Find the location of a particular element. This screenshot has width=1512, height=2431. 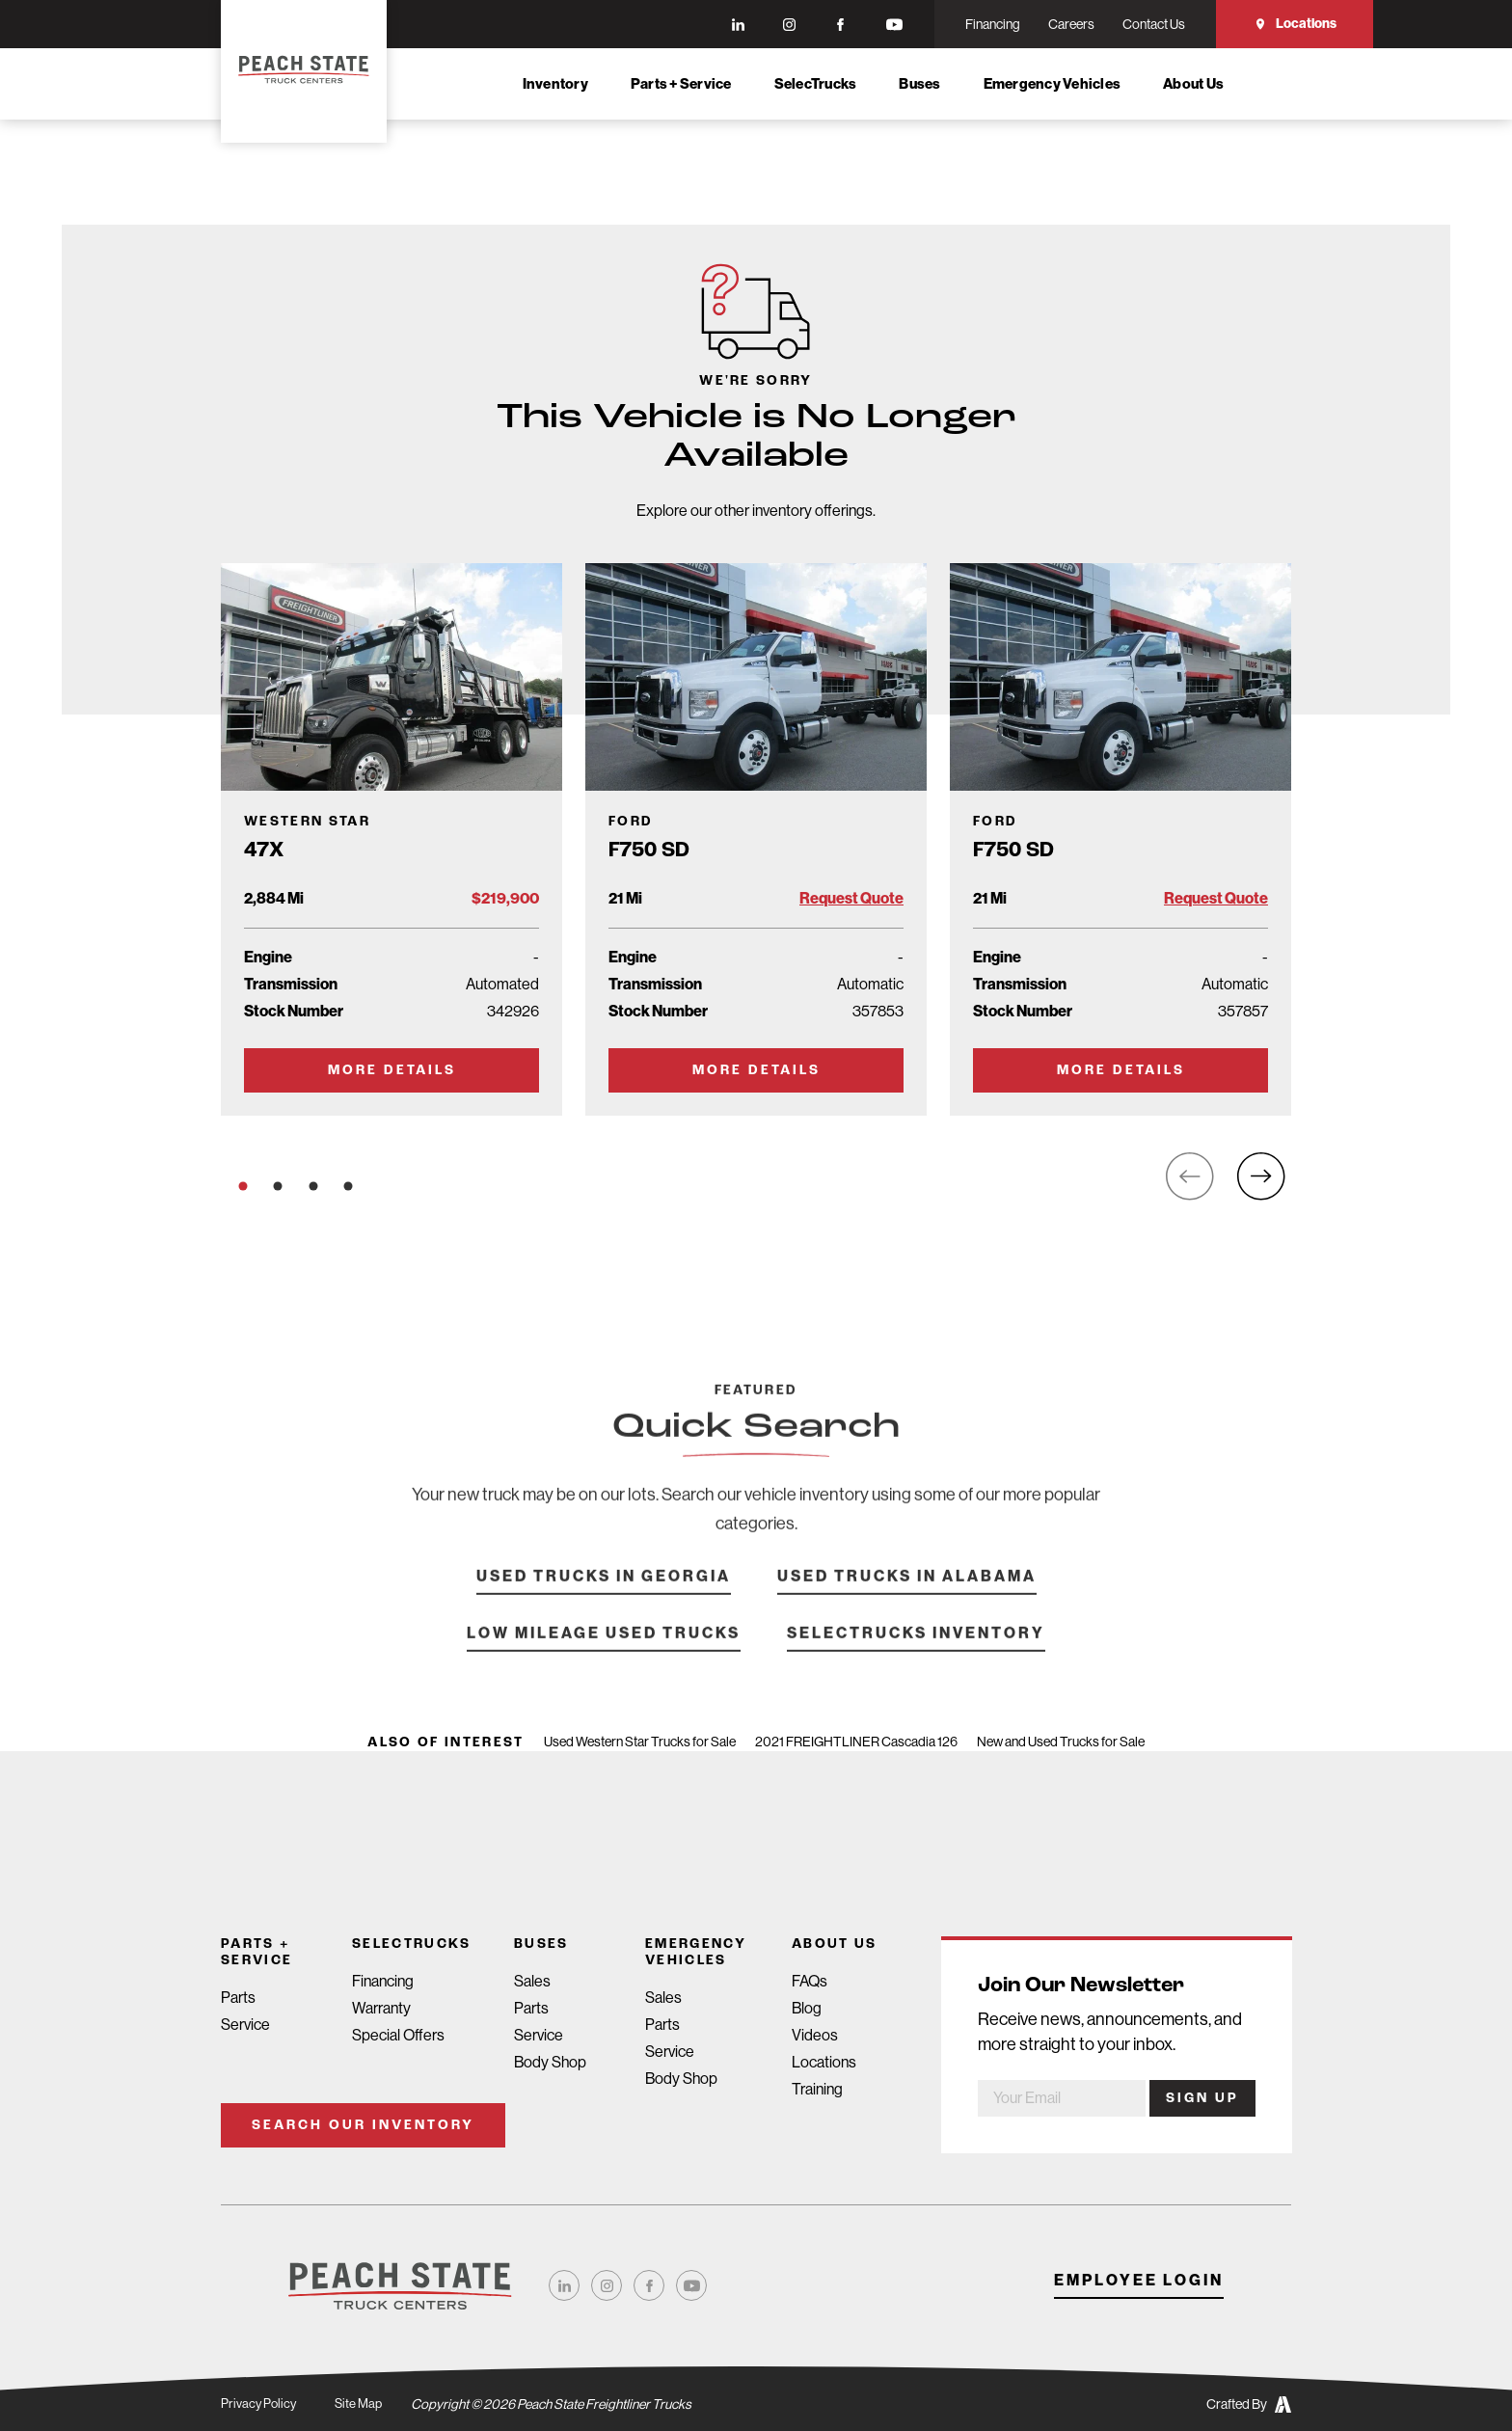

Inventory is located at coordinates (555, 84).